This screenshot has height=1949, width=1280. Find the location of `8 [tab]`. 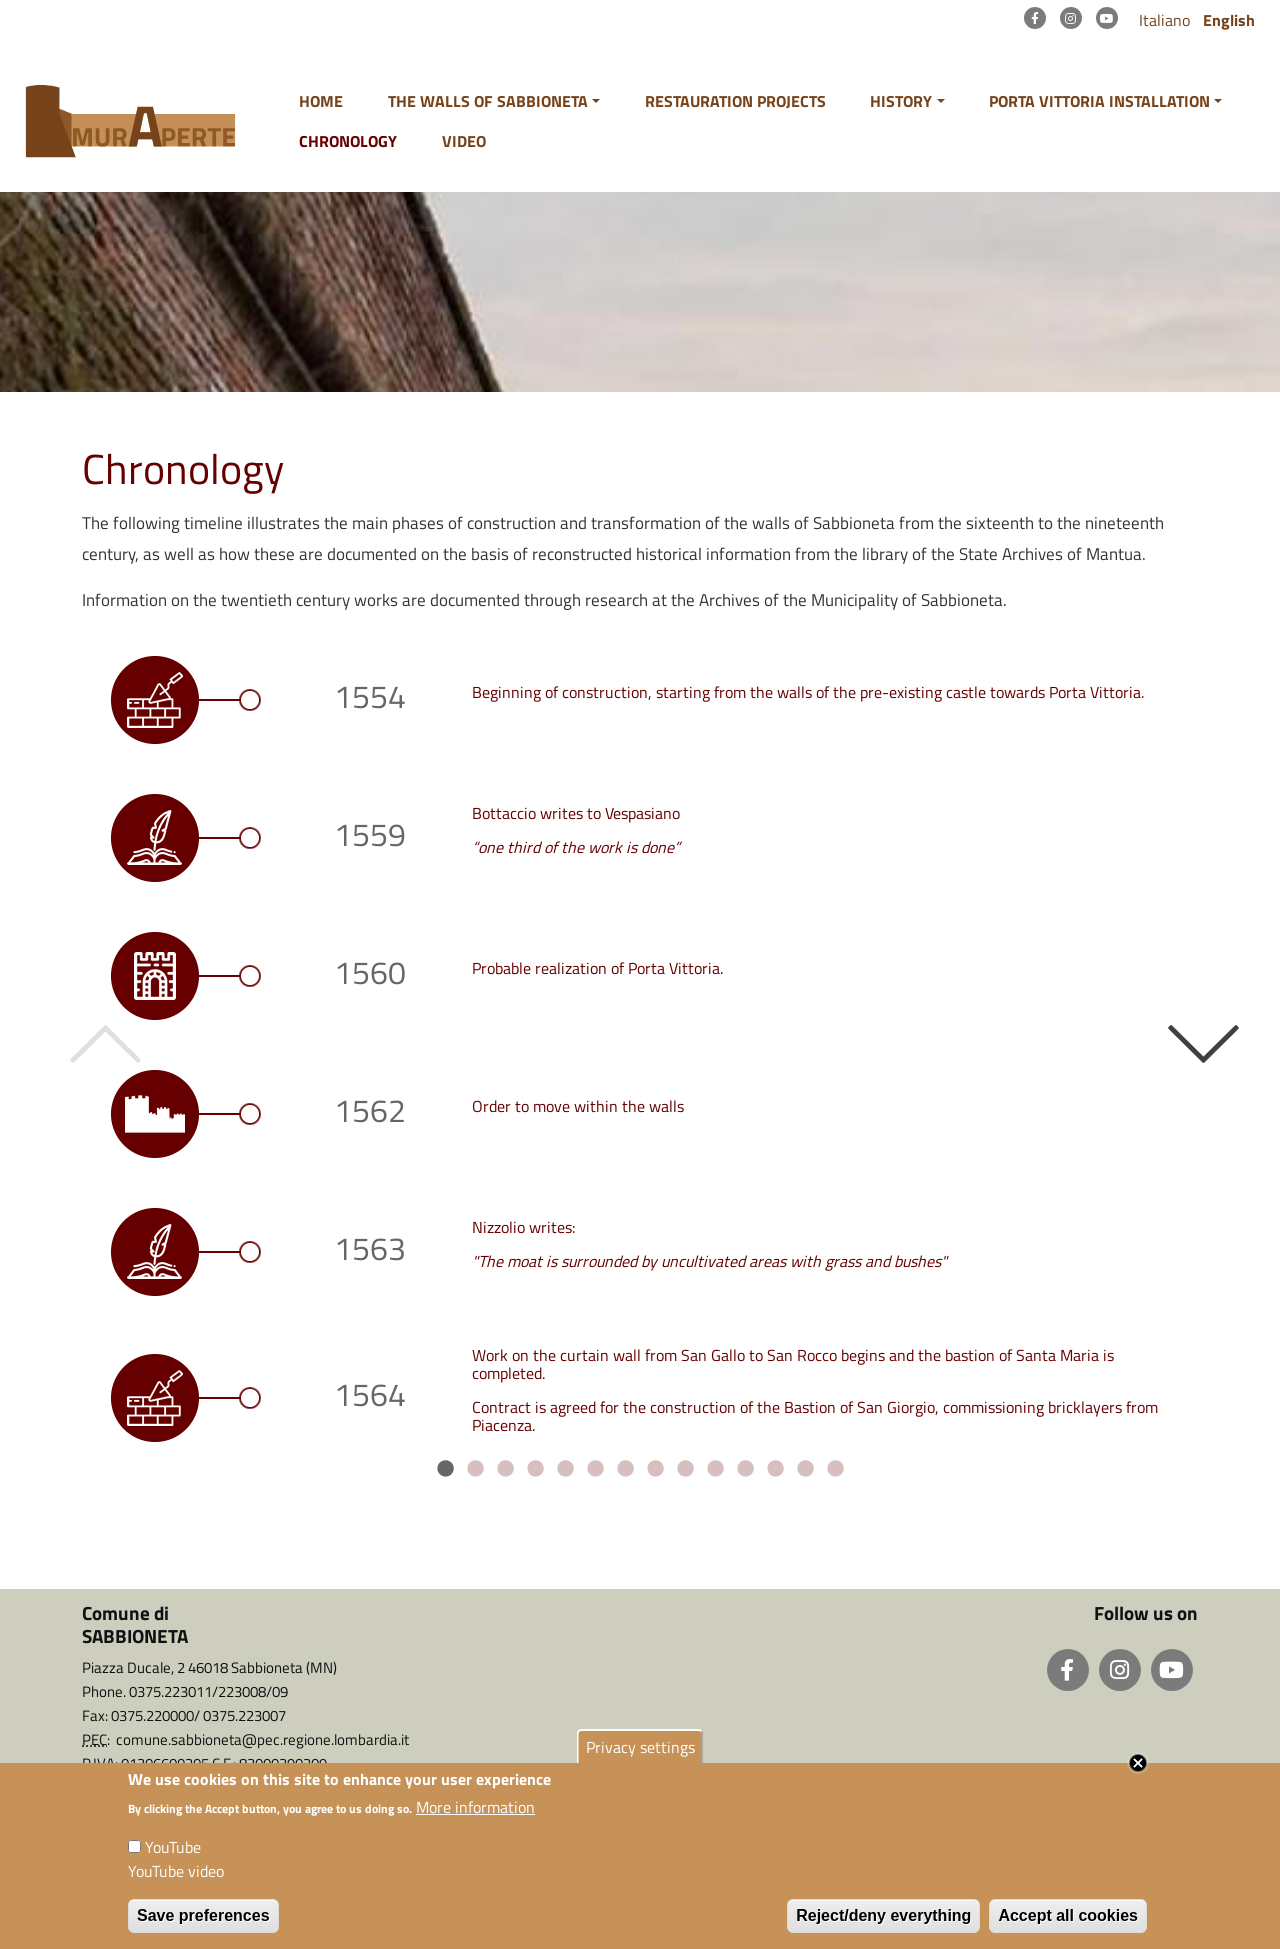

8 [tab] is located at coordinates (655, 1469).